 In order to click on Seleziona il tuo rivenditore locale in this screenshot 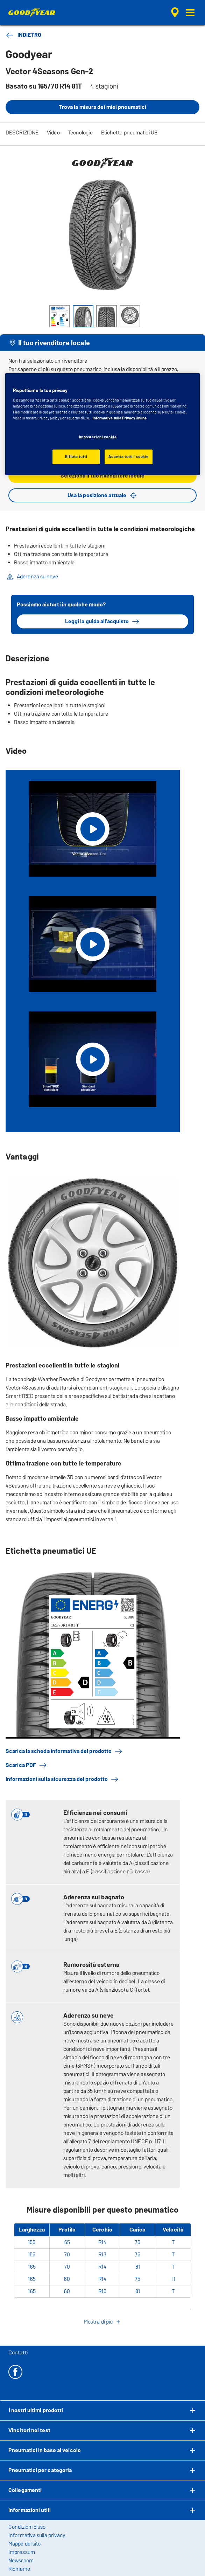, I will do `click(102, 475)`.